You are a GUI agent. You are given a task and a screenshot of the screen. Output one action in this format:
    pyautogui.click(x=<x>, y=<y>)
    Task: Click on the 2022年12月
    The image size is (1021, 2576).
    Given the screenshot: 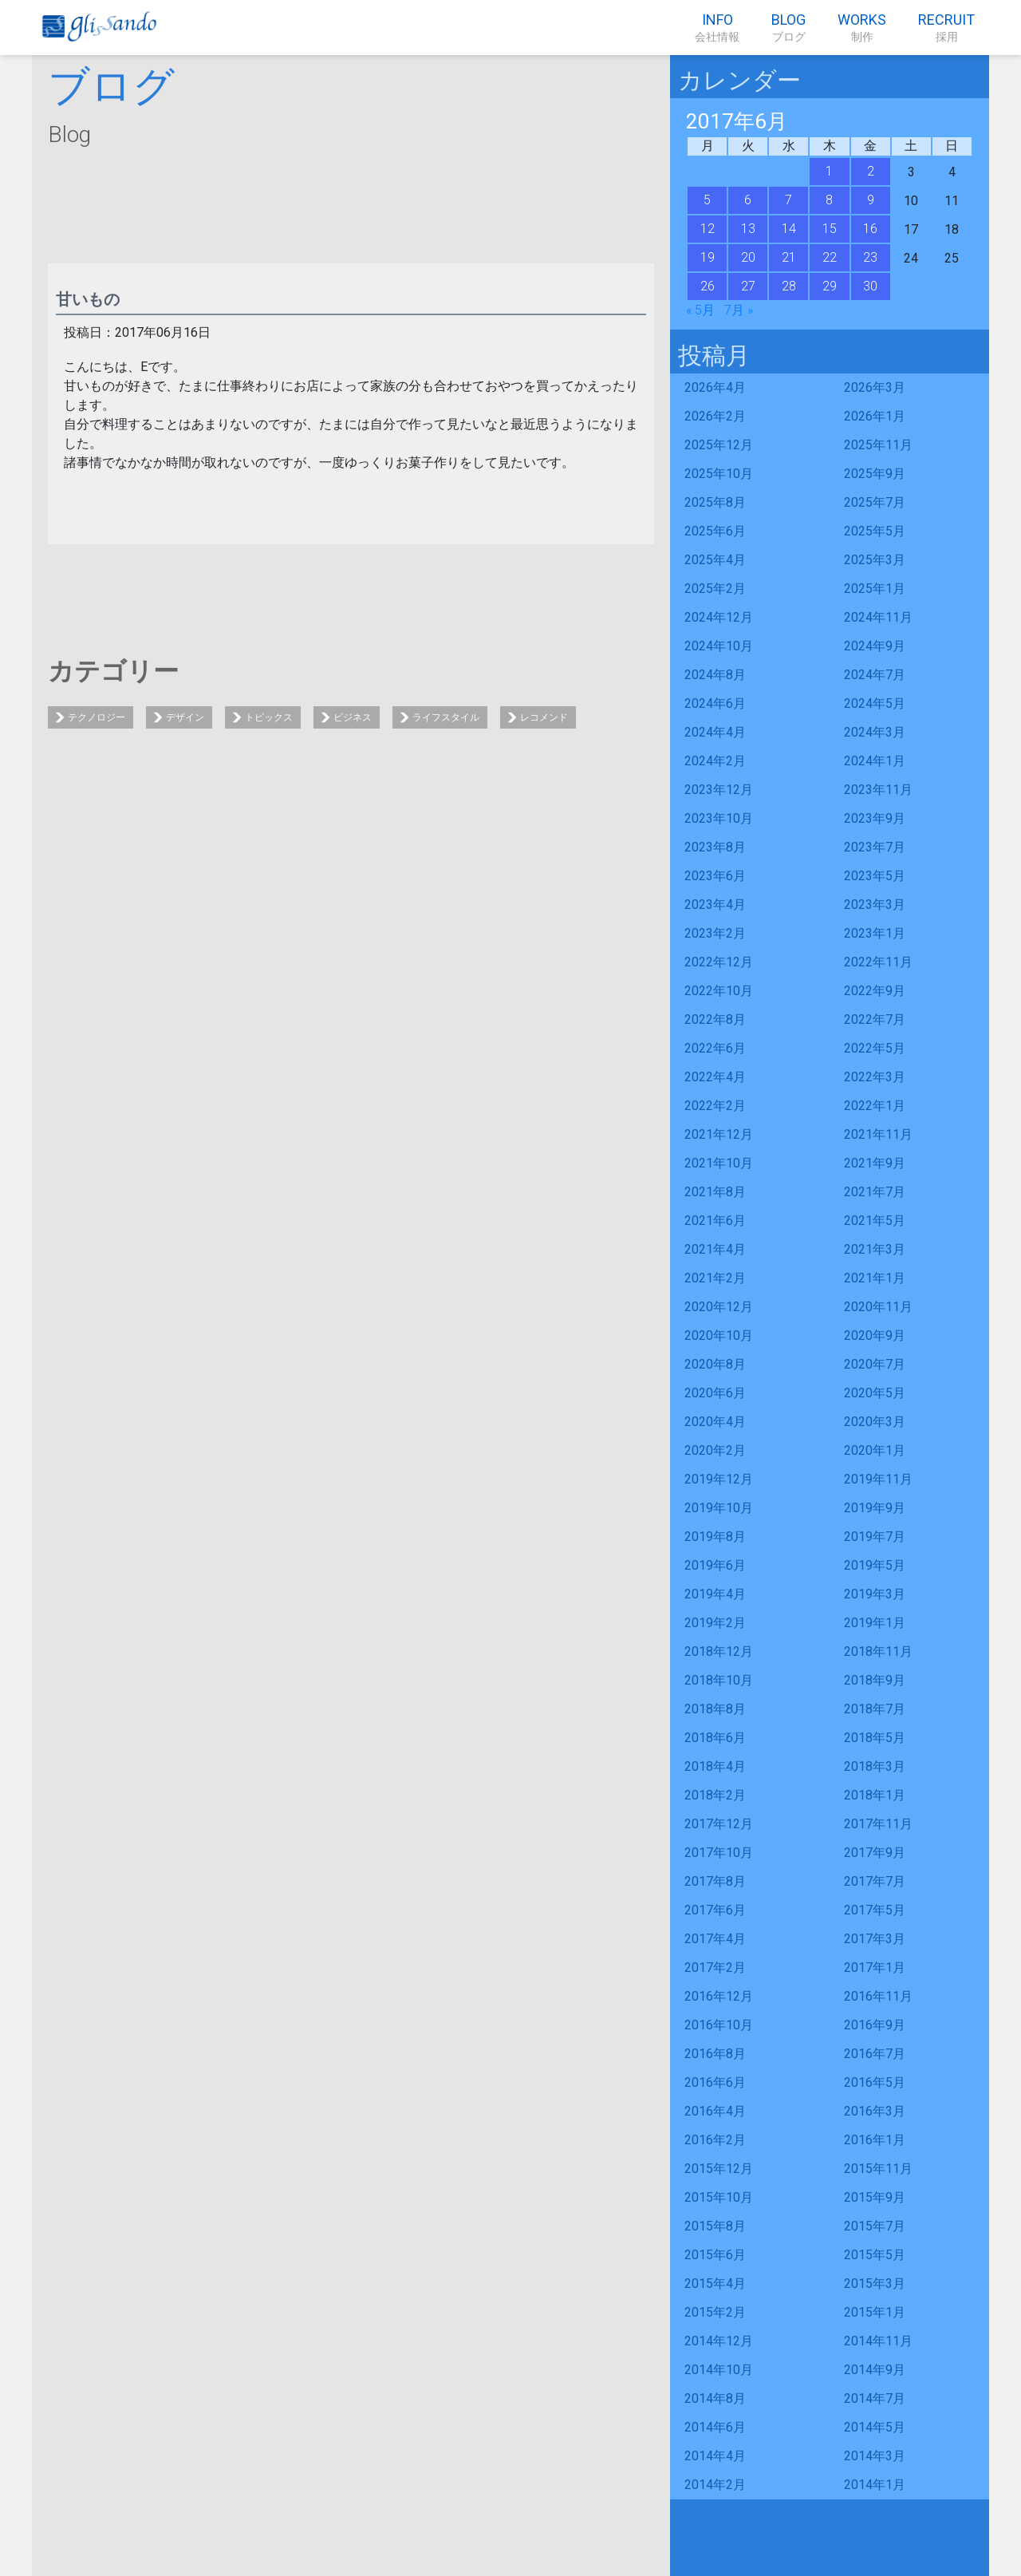 What is the action you would take?
    pyautogui.click(x=718, y=962)
    